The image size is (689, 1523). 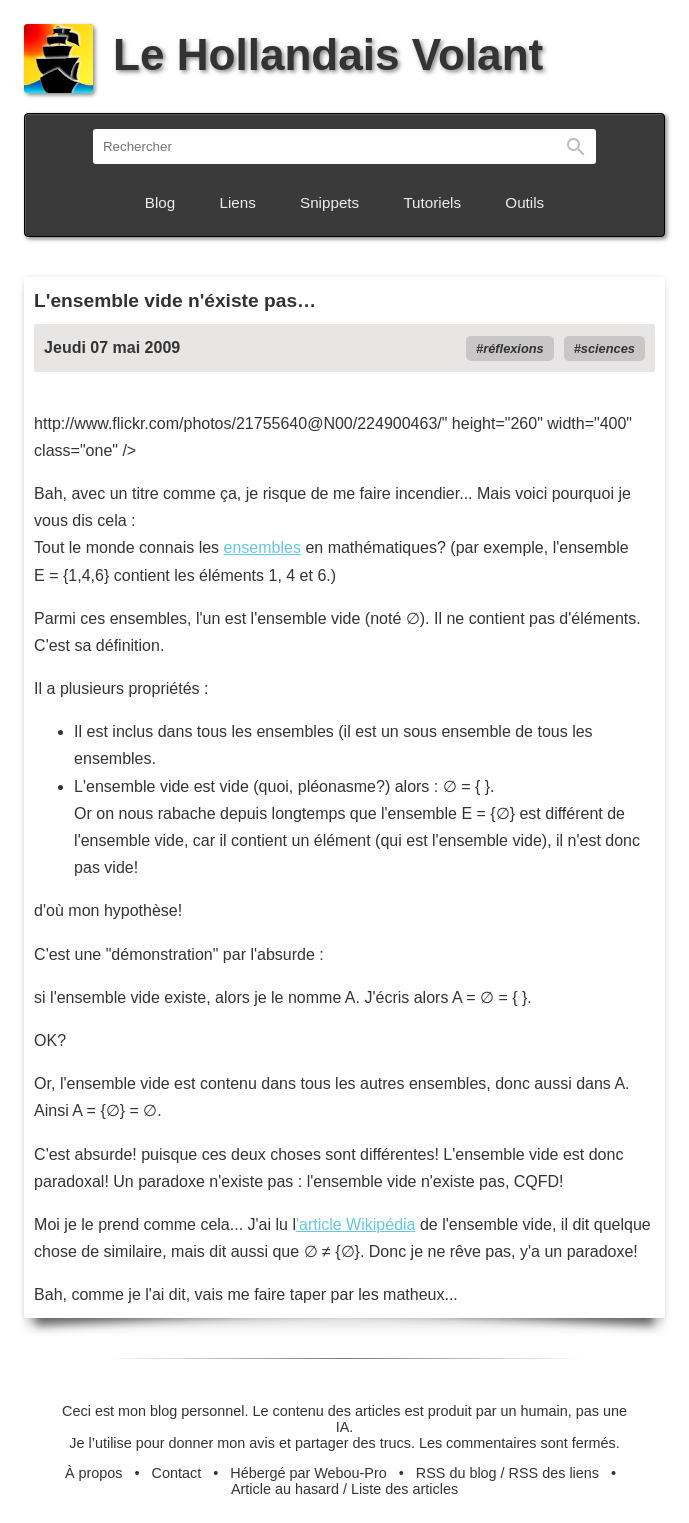 What do you see at coordinates (329, 202) in the screenshot?
I see `Snippets` at bounding box center [329, 202].